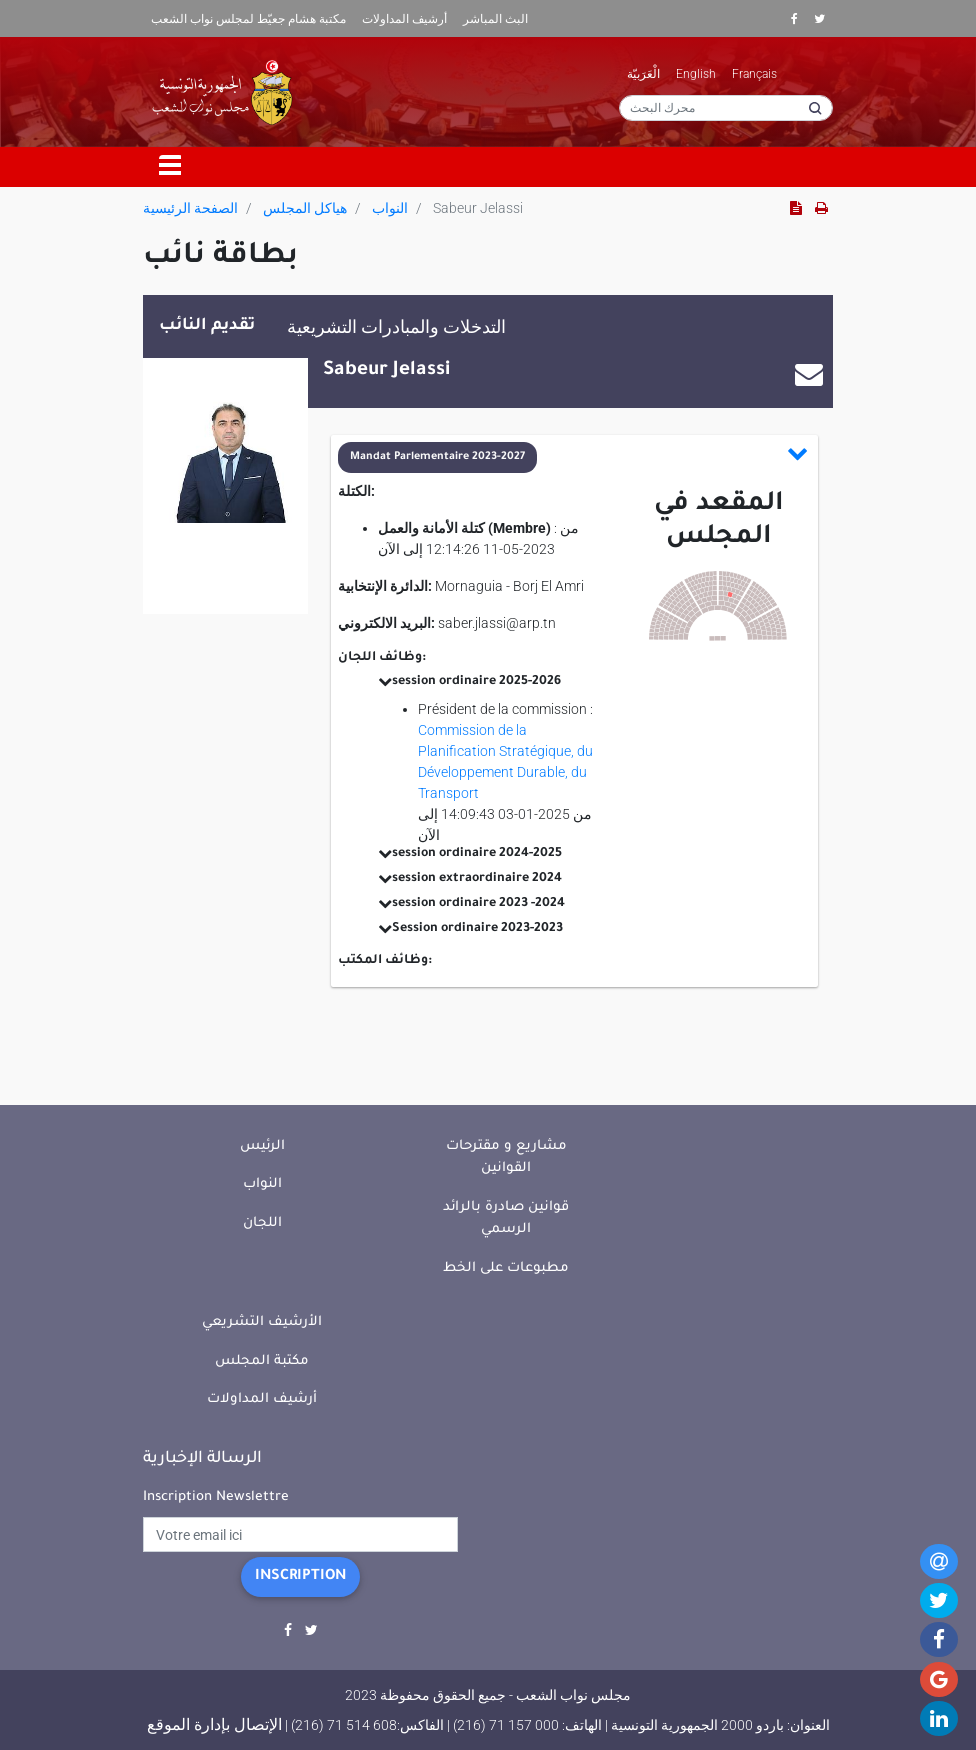 Image resolution: width=976 pixels, height=1750 pixels. What do you see at coordinates (305, 208) in the screenshot?
I see `هياكل المجلس` at bounding box center [305, 208].